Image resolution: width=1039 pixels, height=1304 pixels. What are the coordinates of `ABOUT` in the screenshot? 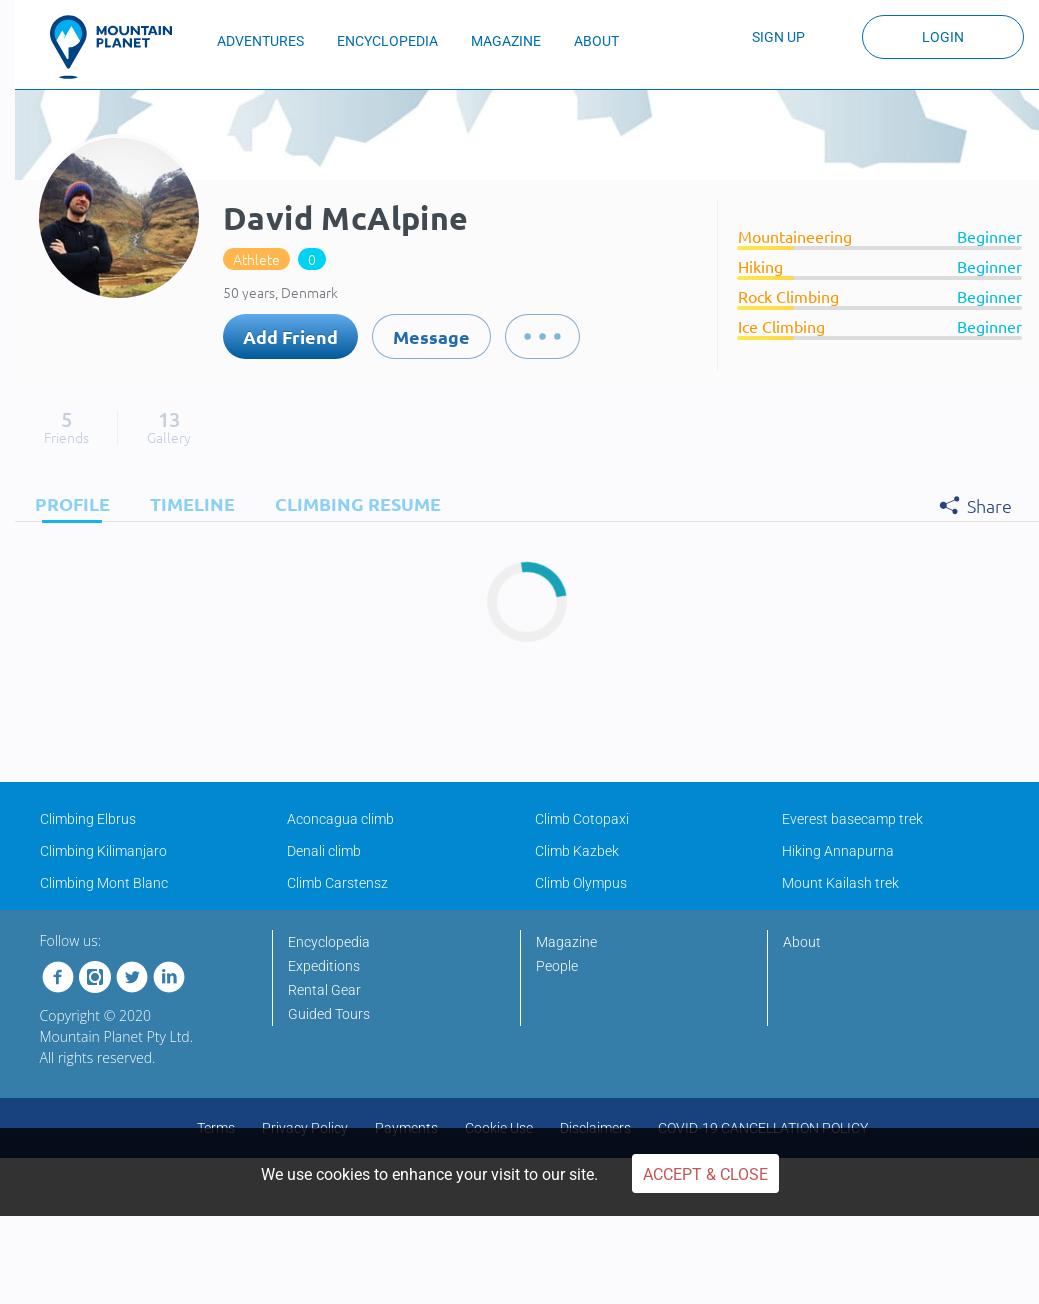 It's located at (596, 41).